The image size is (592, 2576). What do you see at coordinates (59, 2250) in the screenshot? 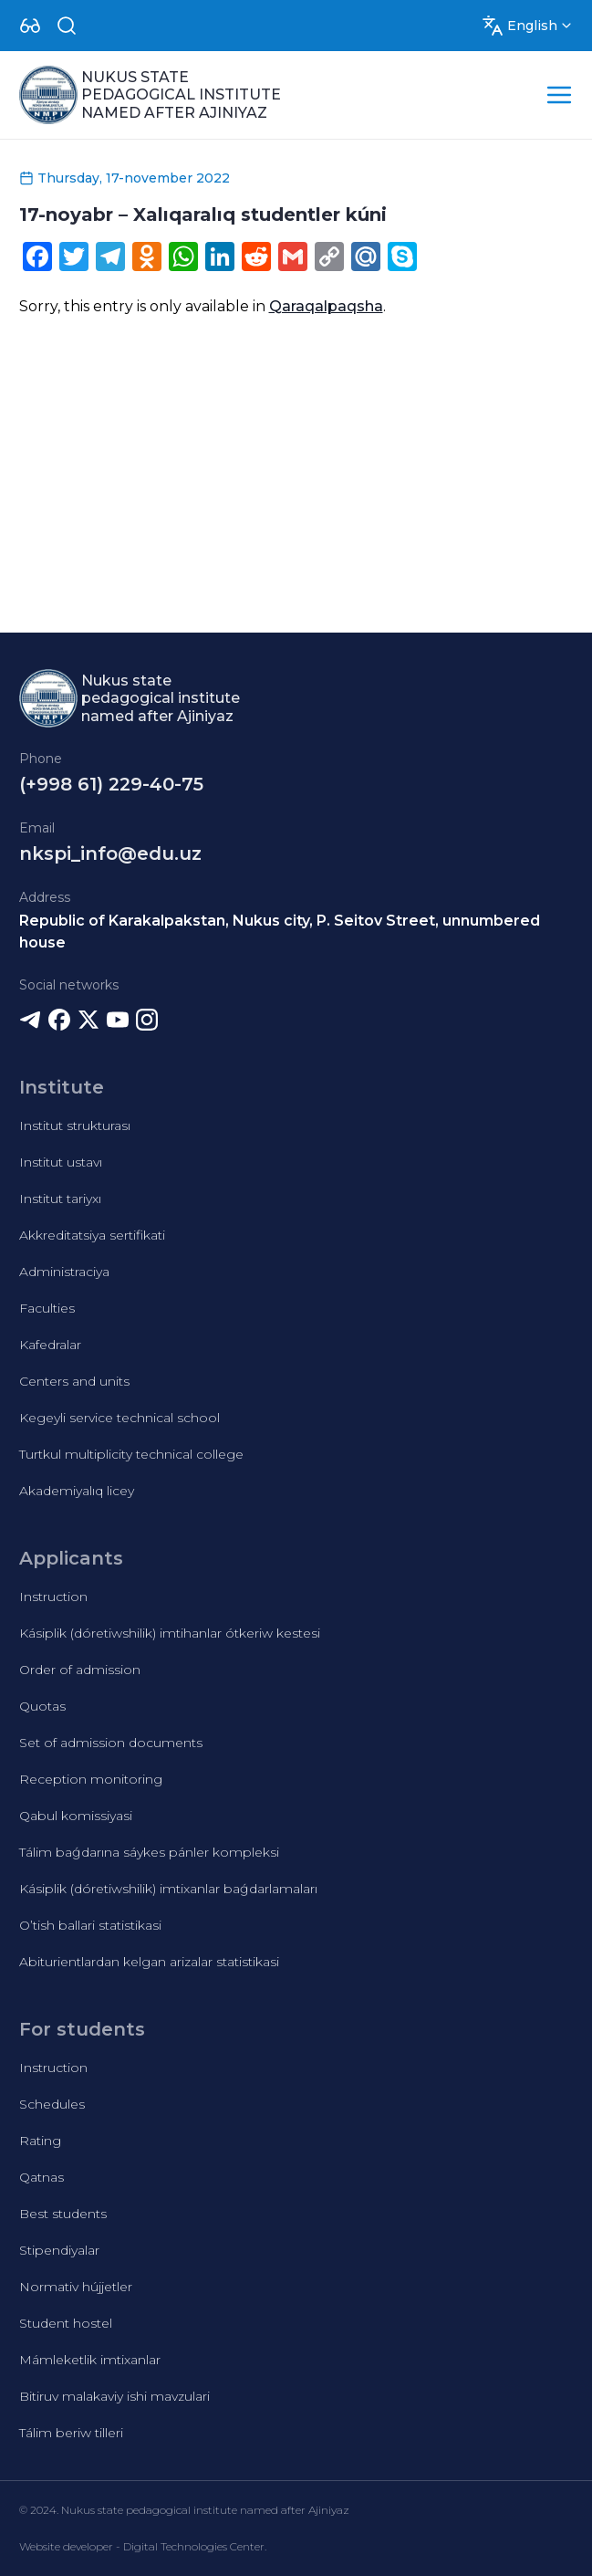
I see `Stipendiyalar` at bounding box center [59, 2250].